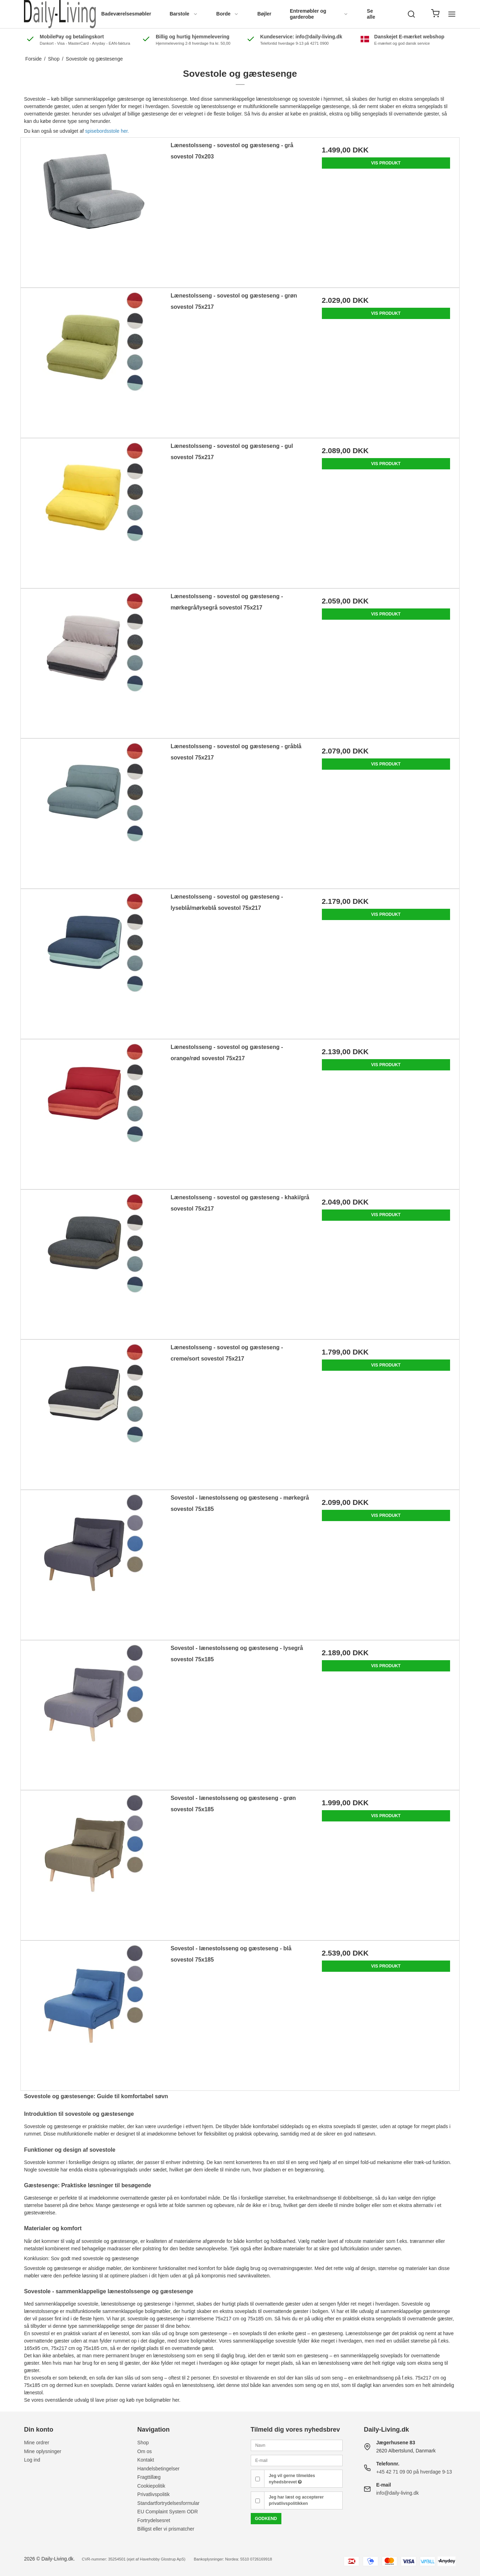  I want to click on Badeværelsesmøbler, so click(126, 14).